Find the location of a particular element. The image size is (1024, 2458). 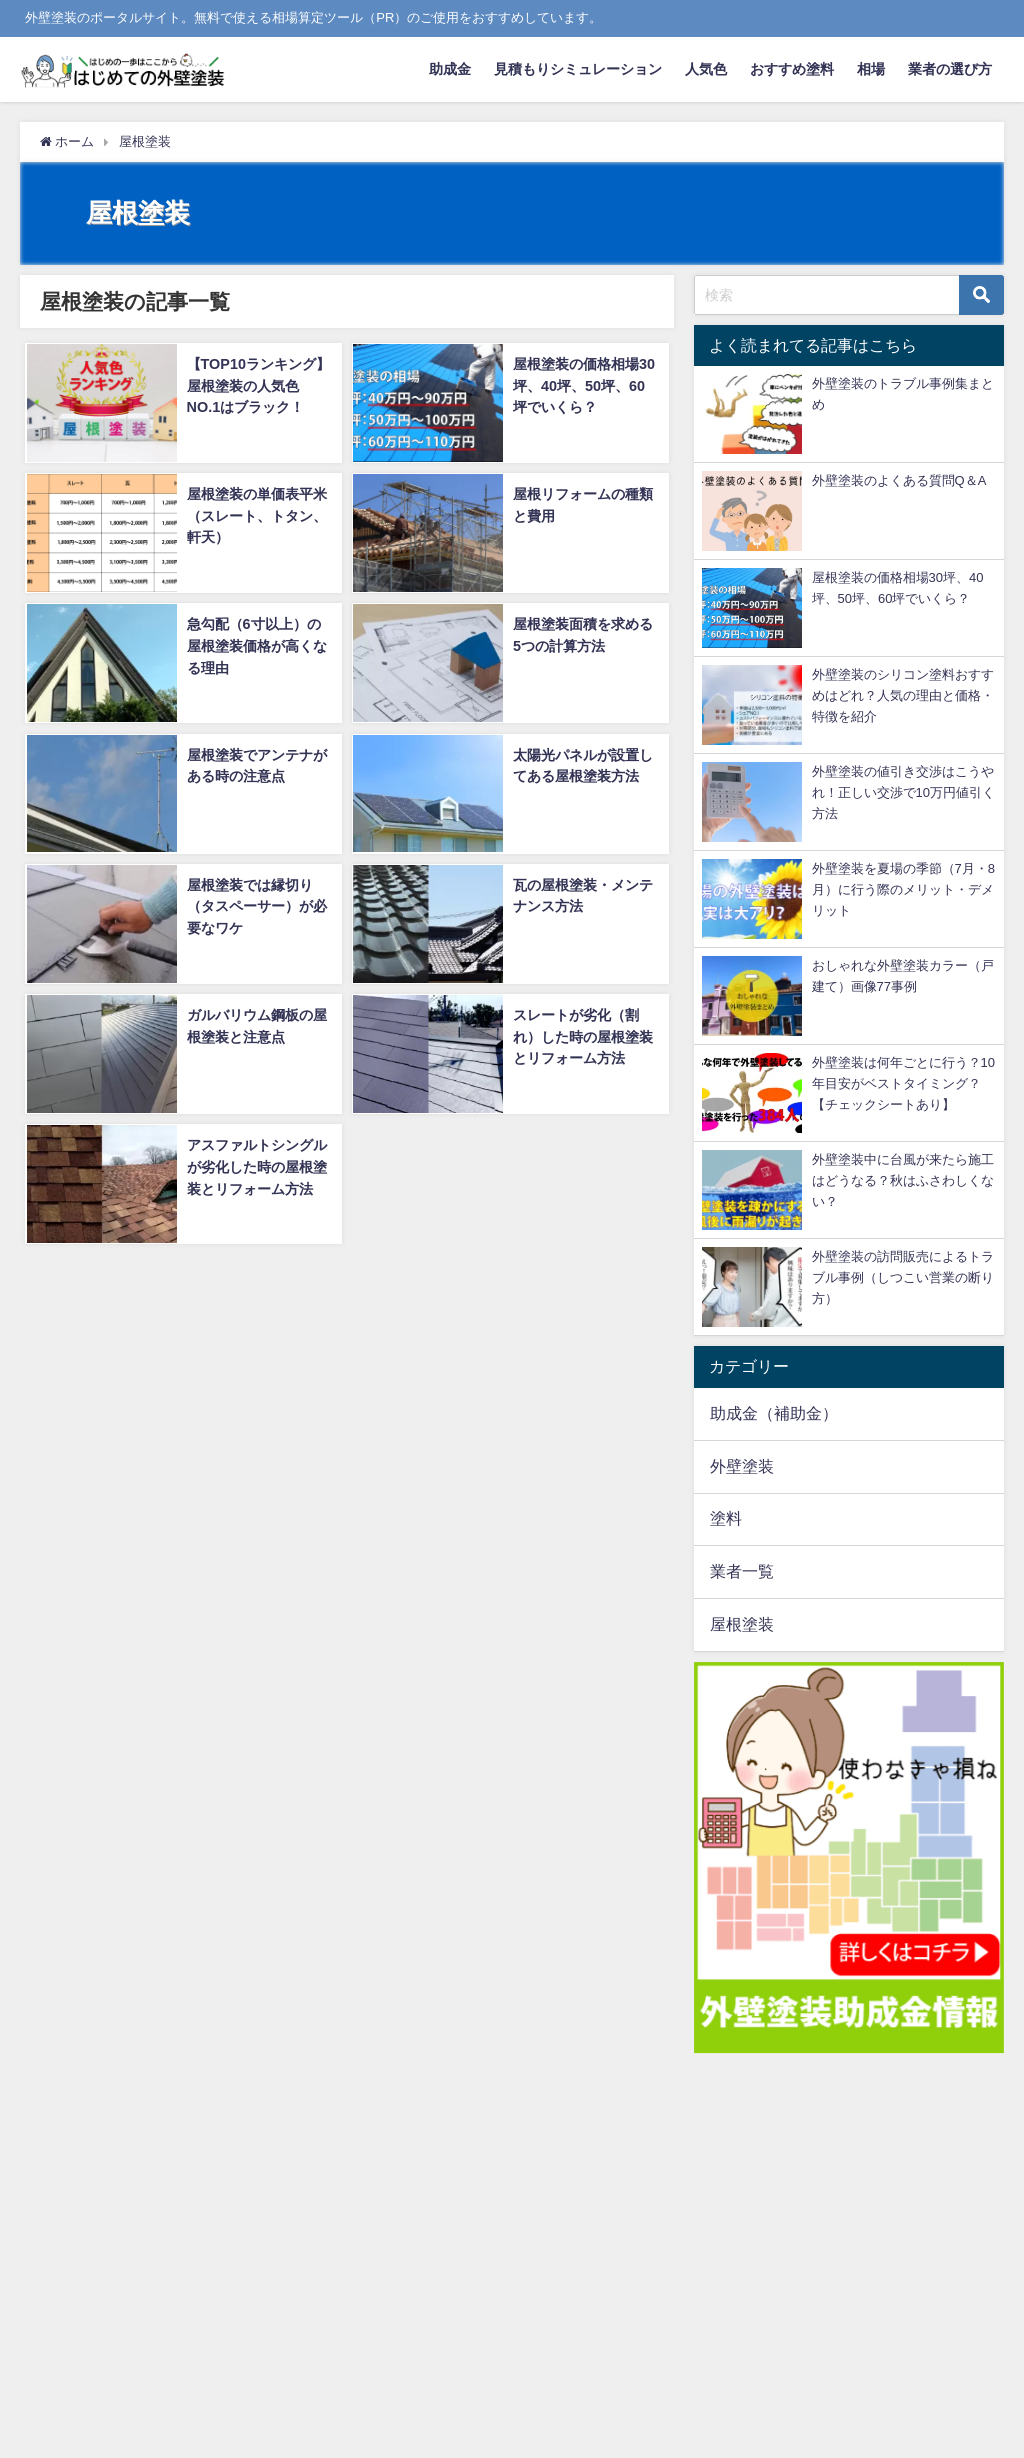

業者一覧 is located at coordinates (742, 1571).